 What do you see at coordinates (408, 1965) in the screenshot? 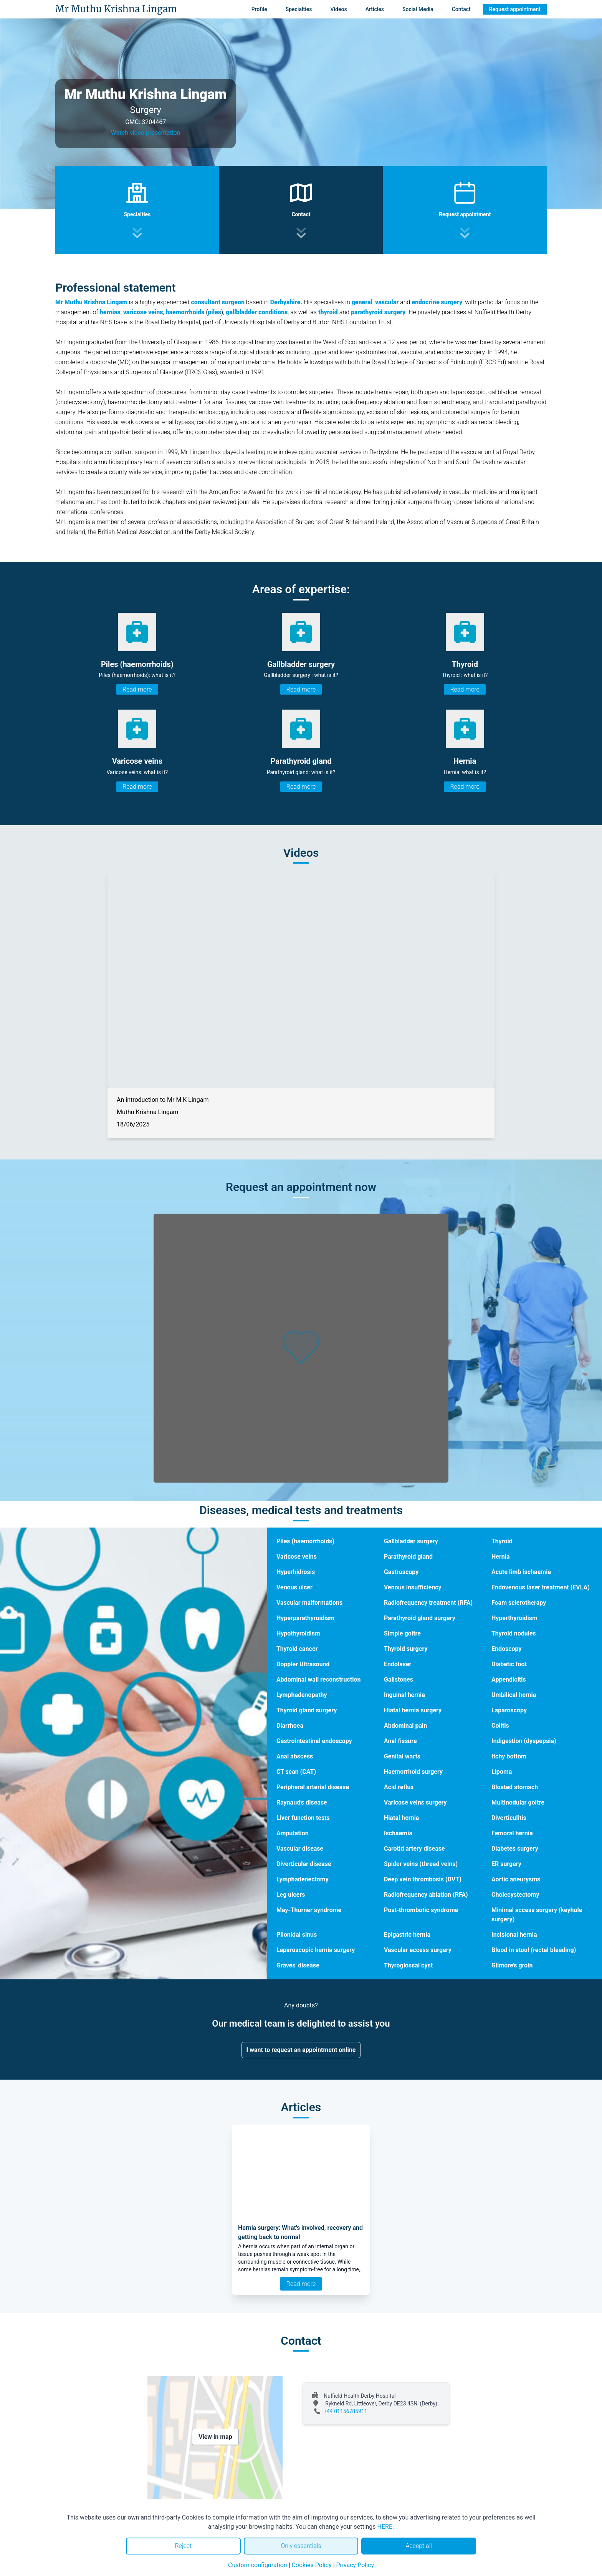
I see `Thyroglossal cyst` at bounding box center [408, 1965].